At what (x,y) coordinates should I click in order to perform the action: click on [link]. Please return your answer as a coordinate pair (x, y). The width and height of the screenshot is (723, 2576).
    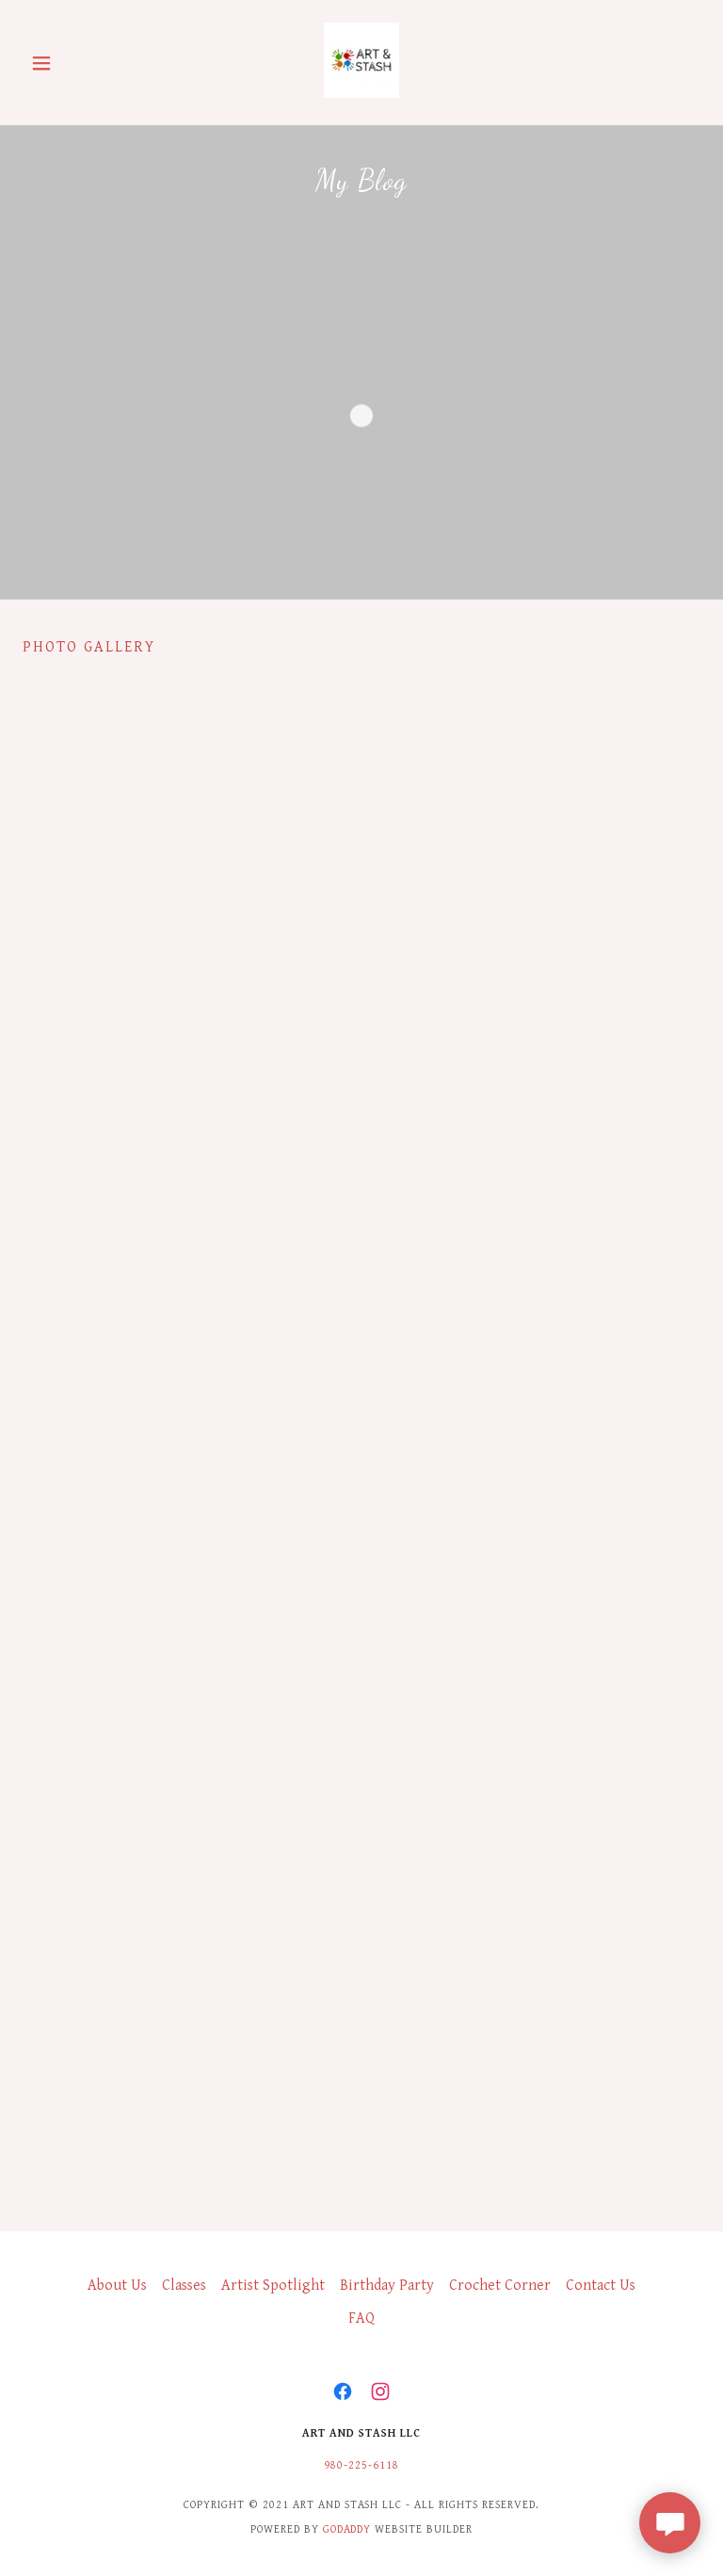
    Looking at the image, I should click on (361, 94).